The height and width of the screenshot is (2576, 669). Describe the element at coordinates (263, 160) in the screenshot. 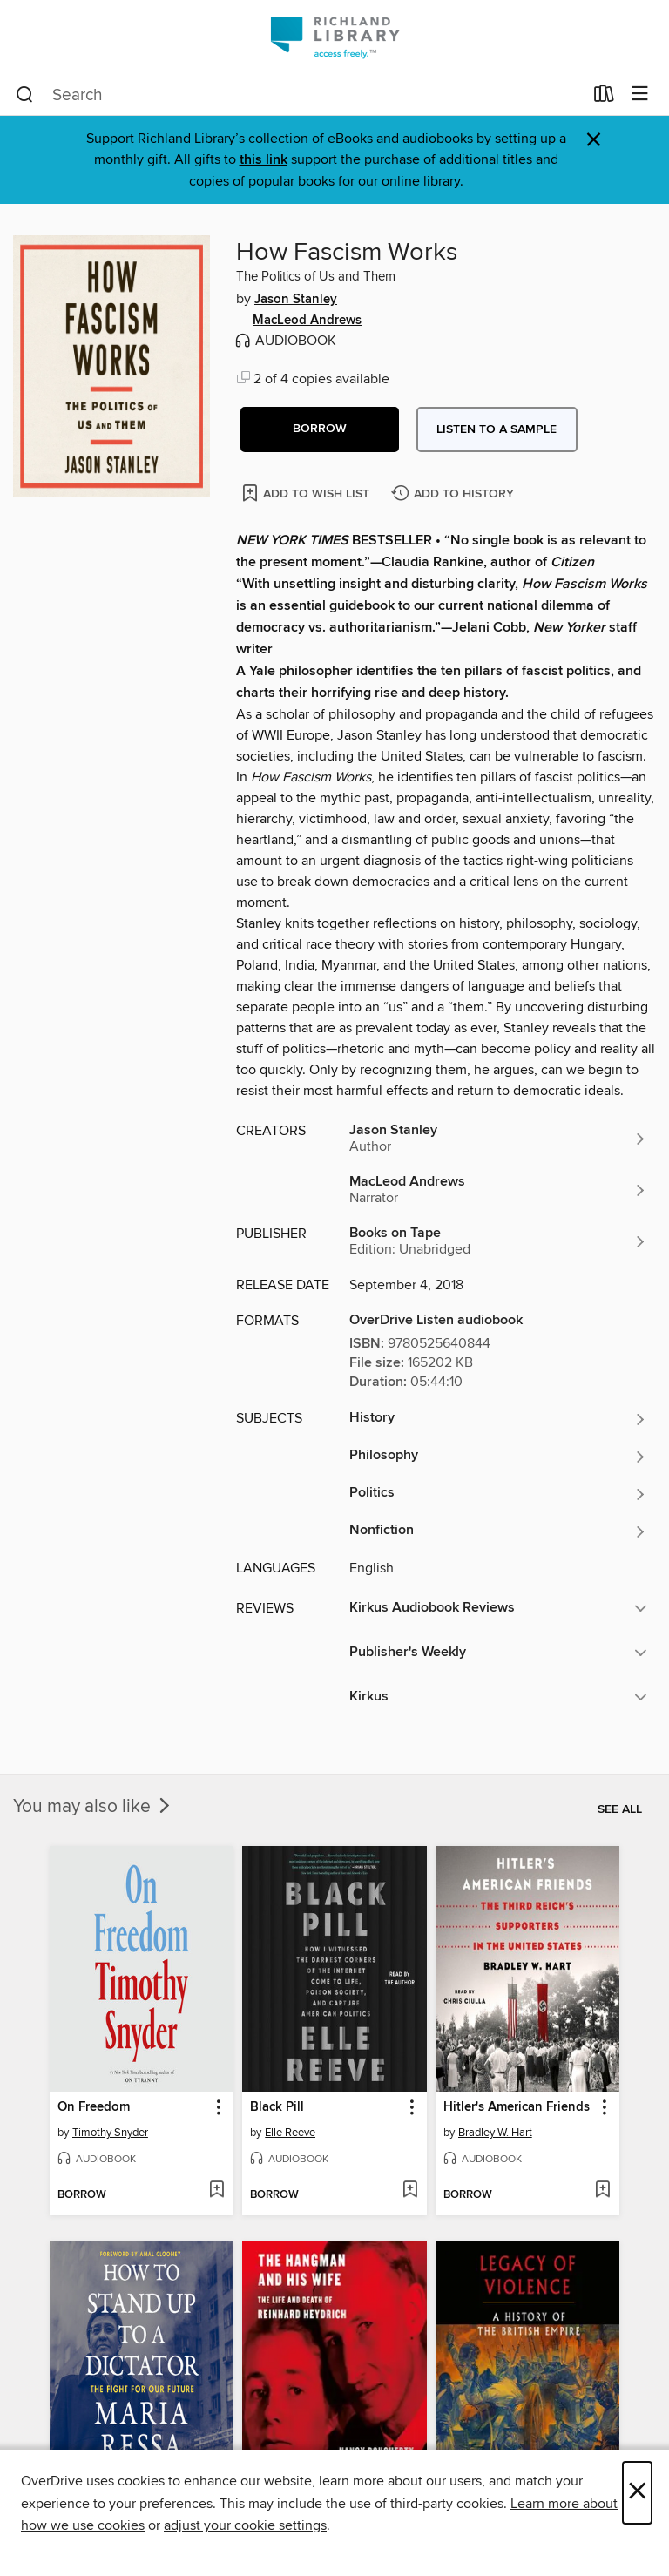

I see `this link` at that location.